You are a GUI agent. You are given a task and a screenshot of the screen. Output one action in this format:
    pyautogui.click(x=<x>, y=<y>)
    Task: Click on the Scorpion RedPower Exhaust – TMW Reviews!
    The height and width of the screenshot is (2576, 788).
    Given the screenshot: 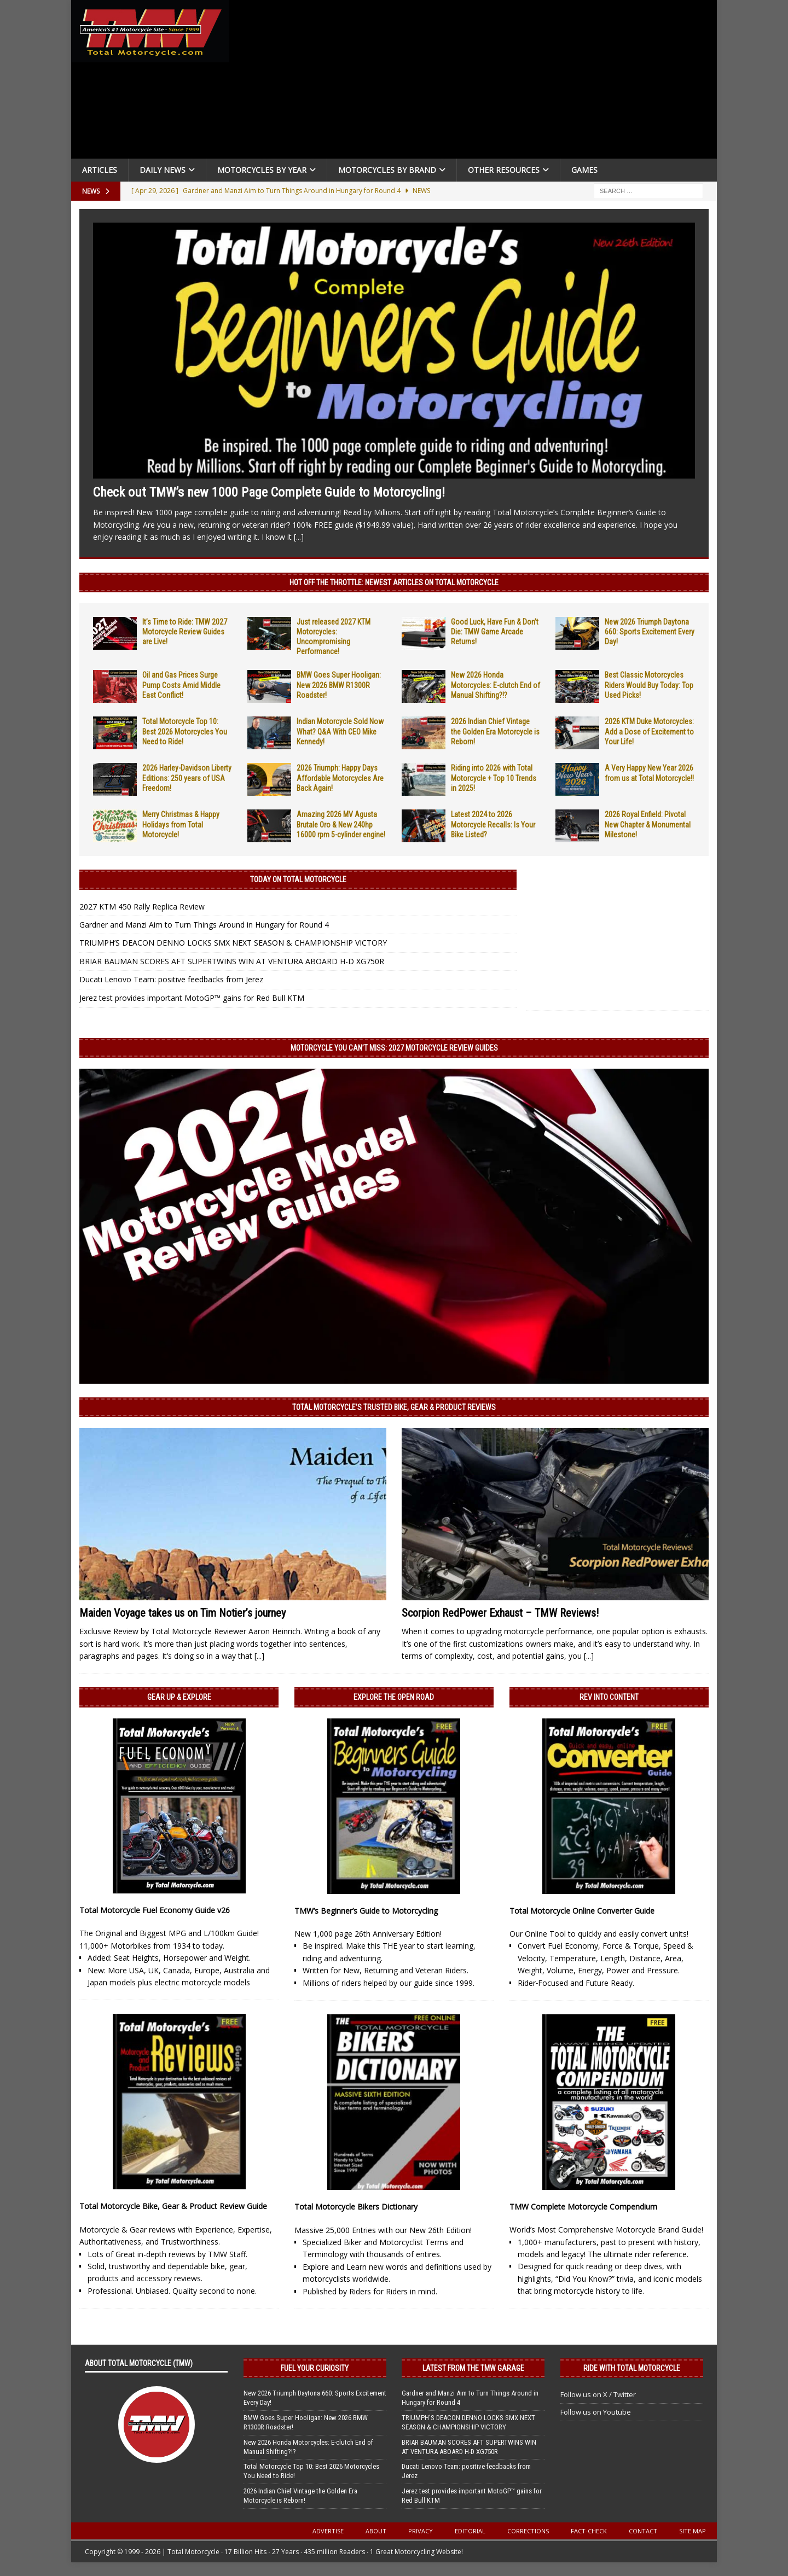 What is the action you would take?
    pyautogui.click(x=500, y=1612)
    